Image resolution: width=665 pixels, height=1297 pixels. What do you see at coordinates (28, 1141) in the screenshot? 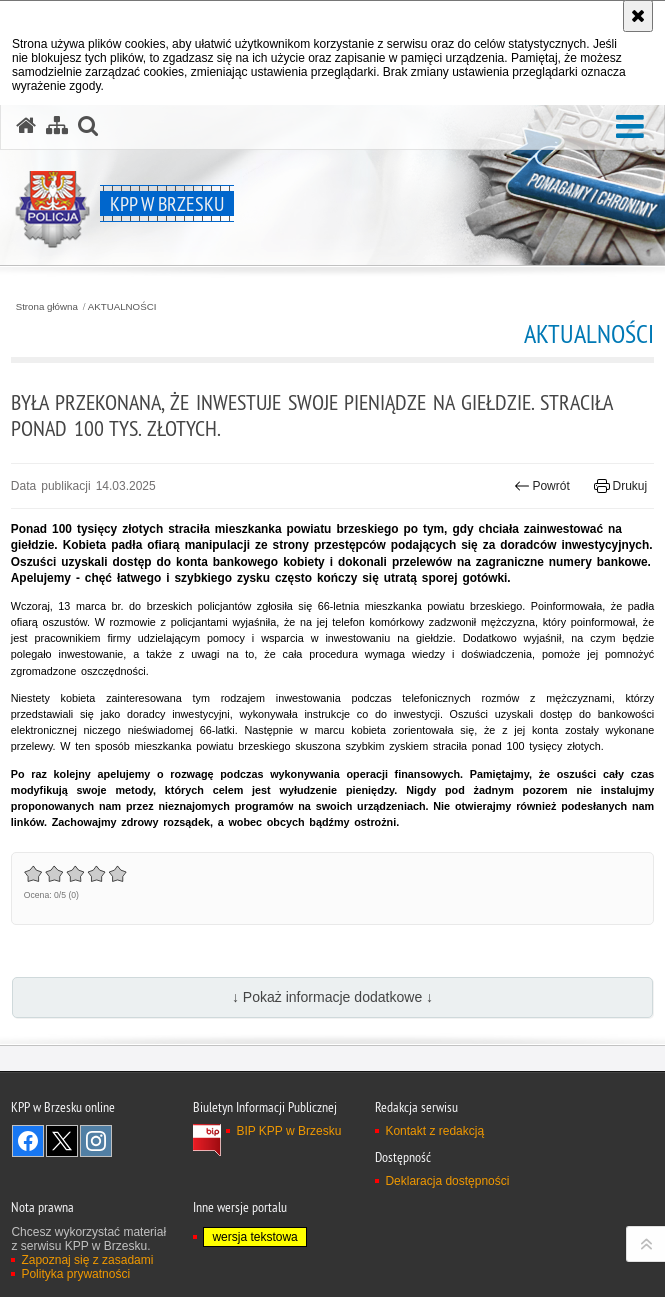
I see `Odwiedź nas na Facebook [Odwiedź nas na Facebook. Uwaga. Ten link otwiera nowe okno.]` at bounding box center [28, 1141].